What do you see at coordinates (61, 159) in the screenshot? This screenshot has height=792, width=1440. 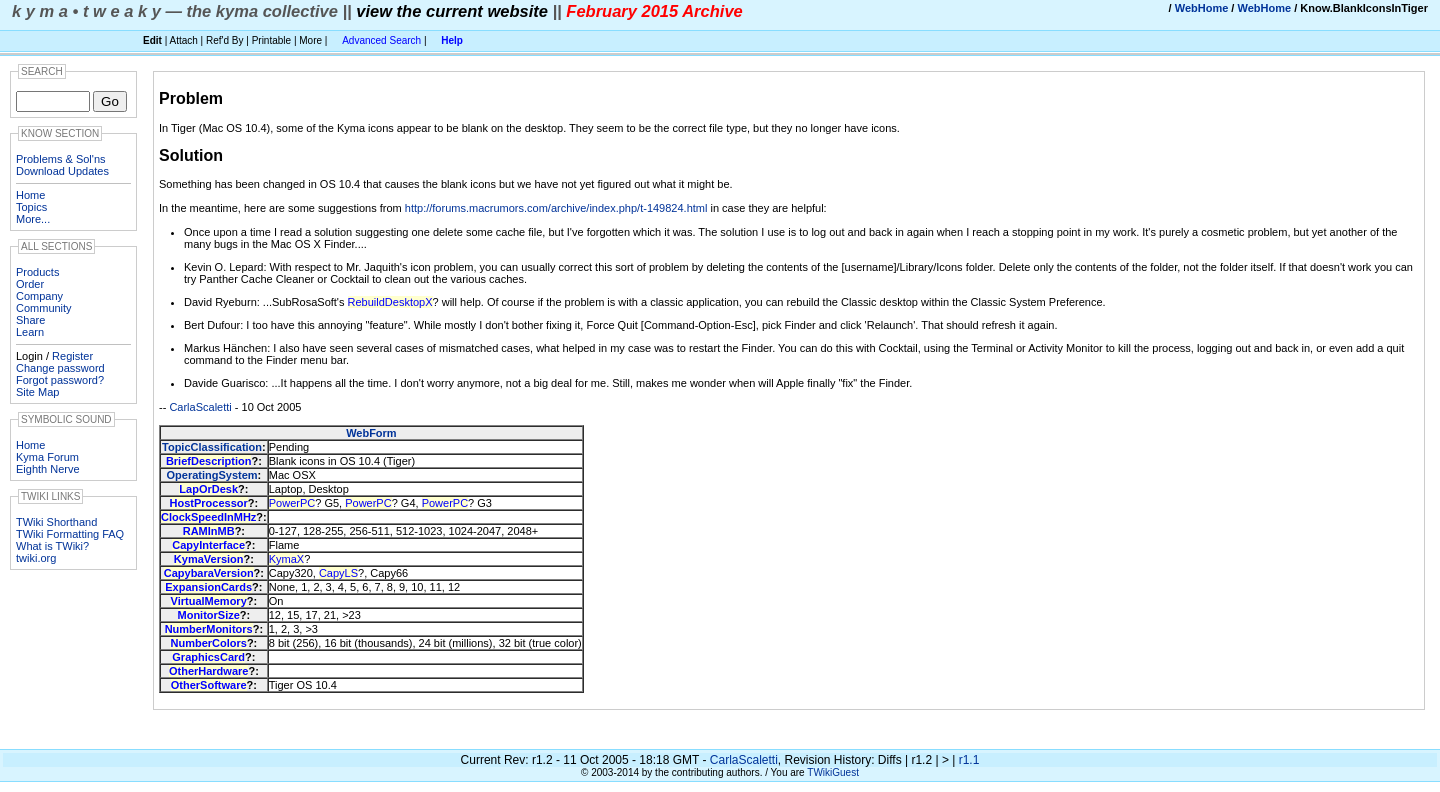 I see `Problems & Sol'ns` at bounding box center [61, 159].